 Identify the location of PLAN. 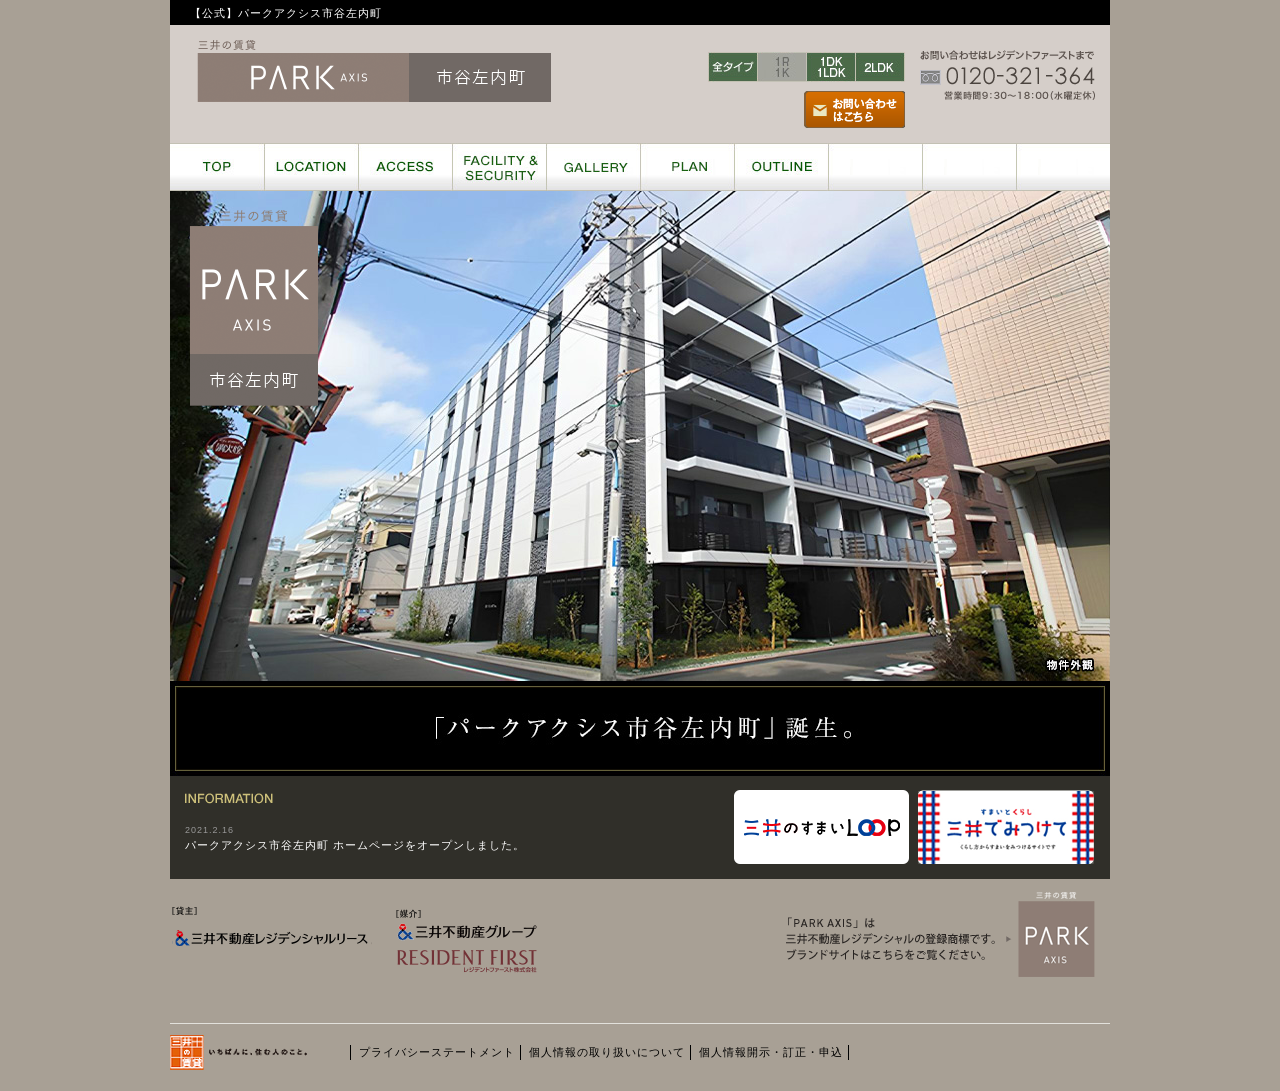
(687, 167).